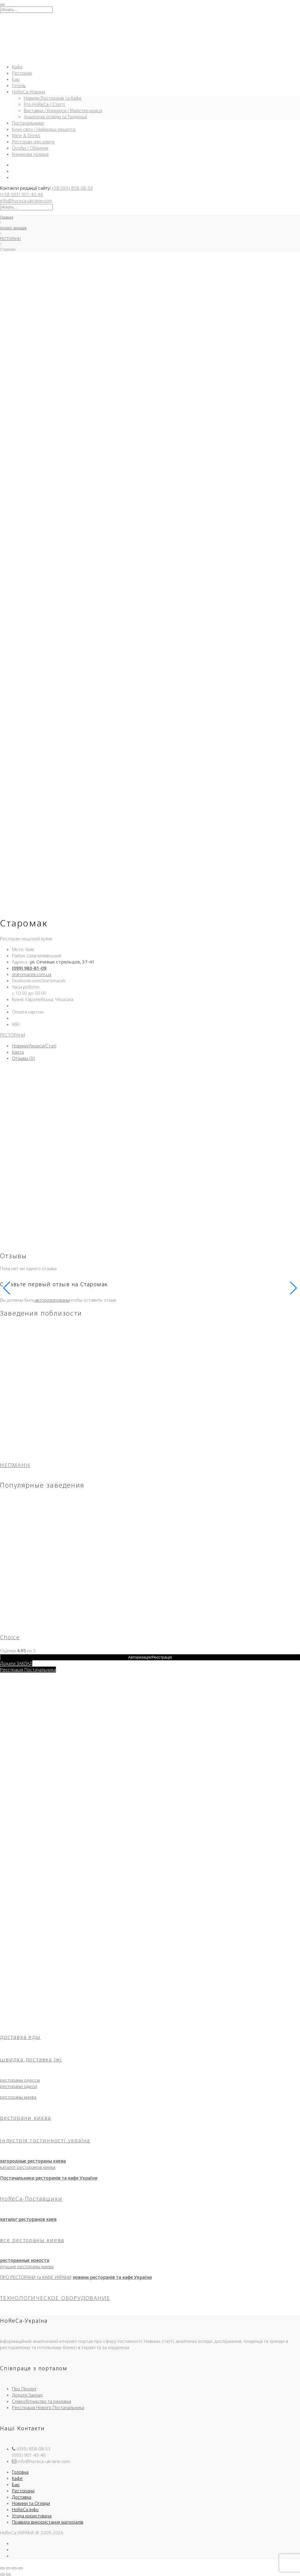 This screenshot has width=300, height=2576. Describe the element at coordinates (112, 2277) in the screenshot. I see `новини ресторанів та кафе України` at that location.